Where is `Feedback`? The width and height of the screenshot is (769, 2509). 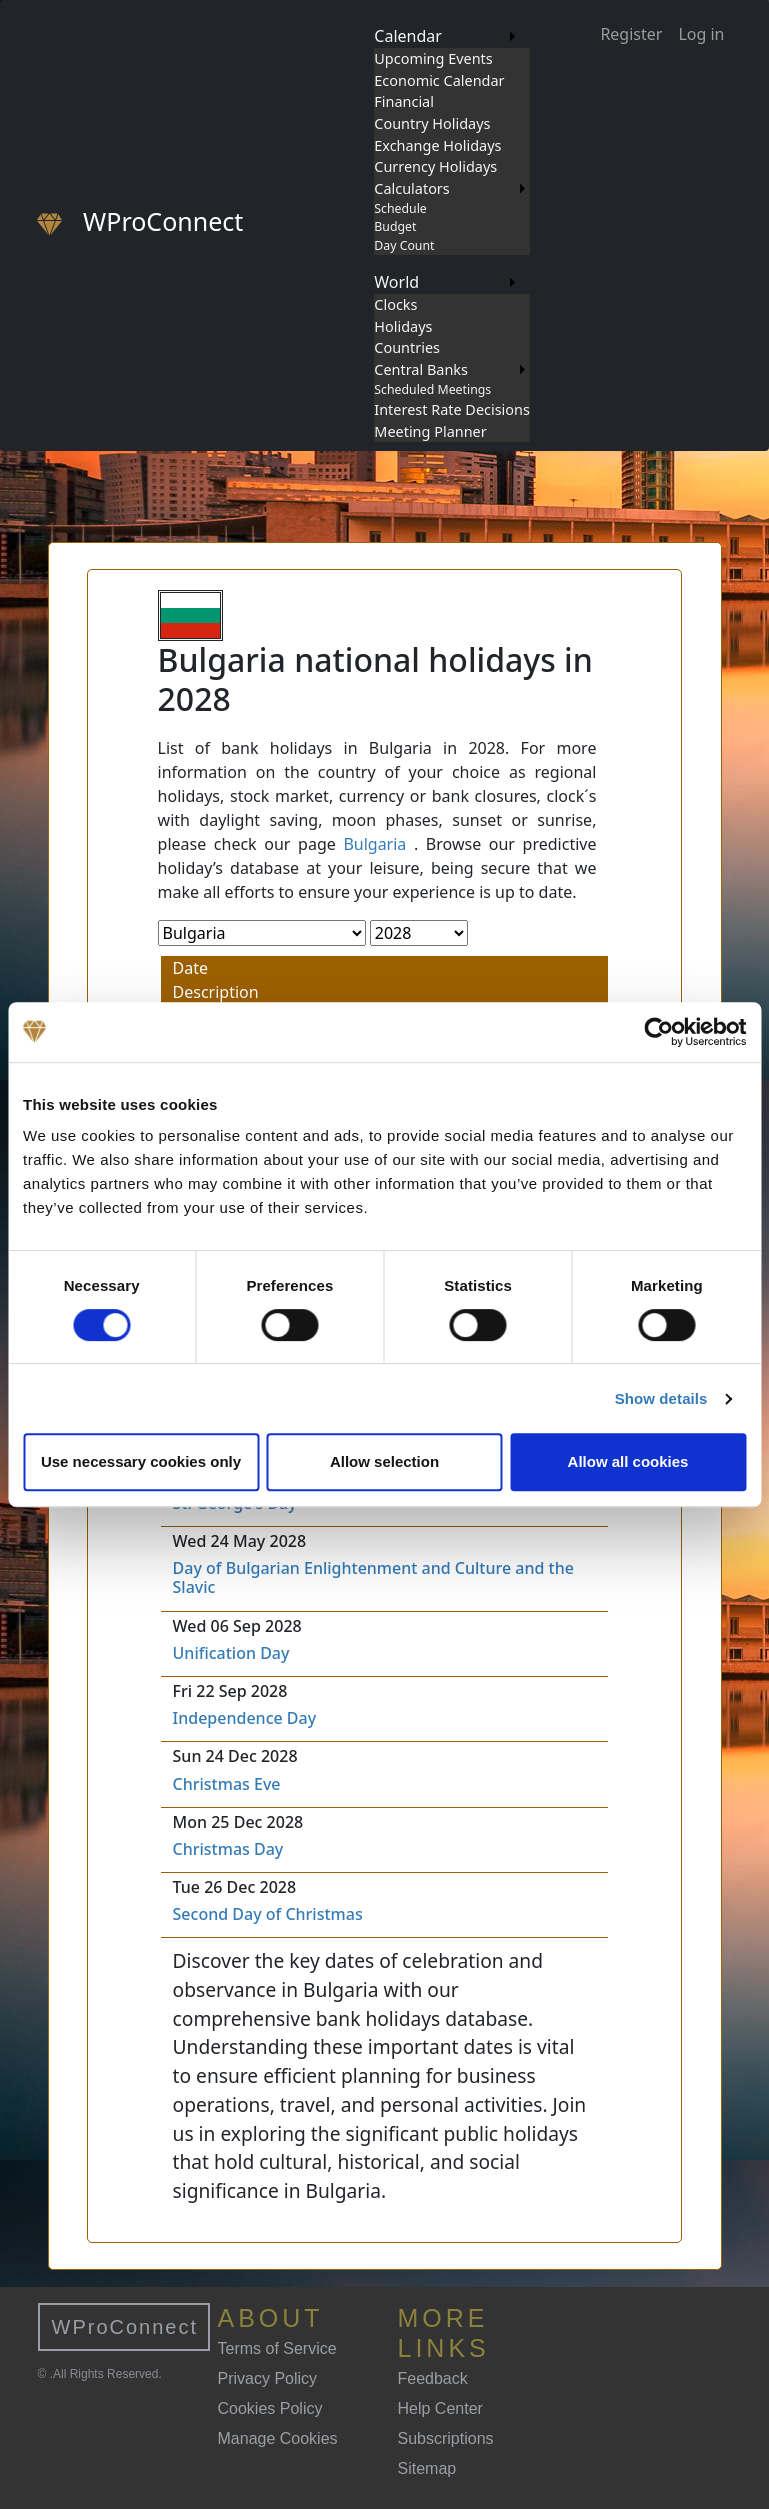
Feedback is located at coordinates (433, 2378).